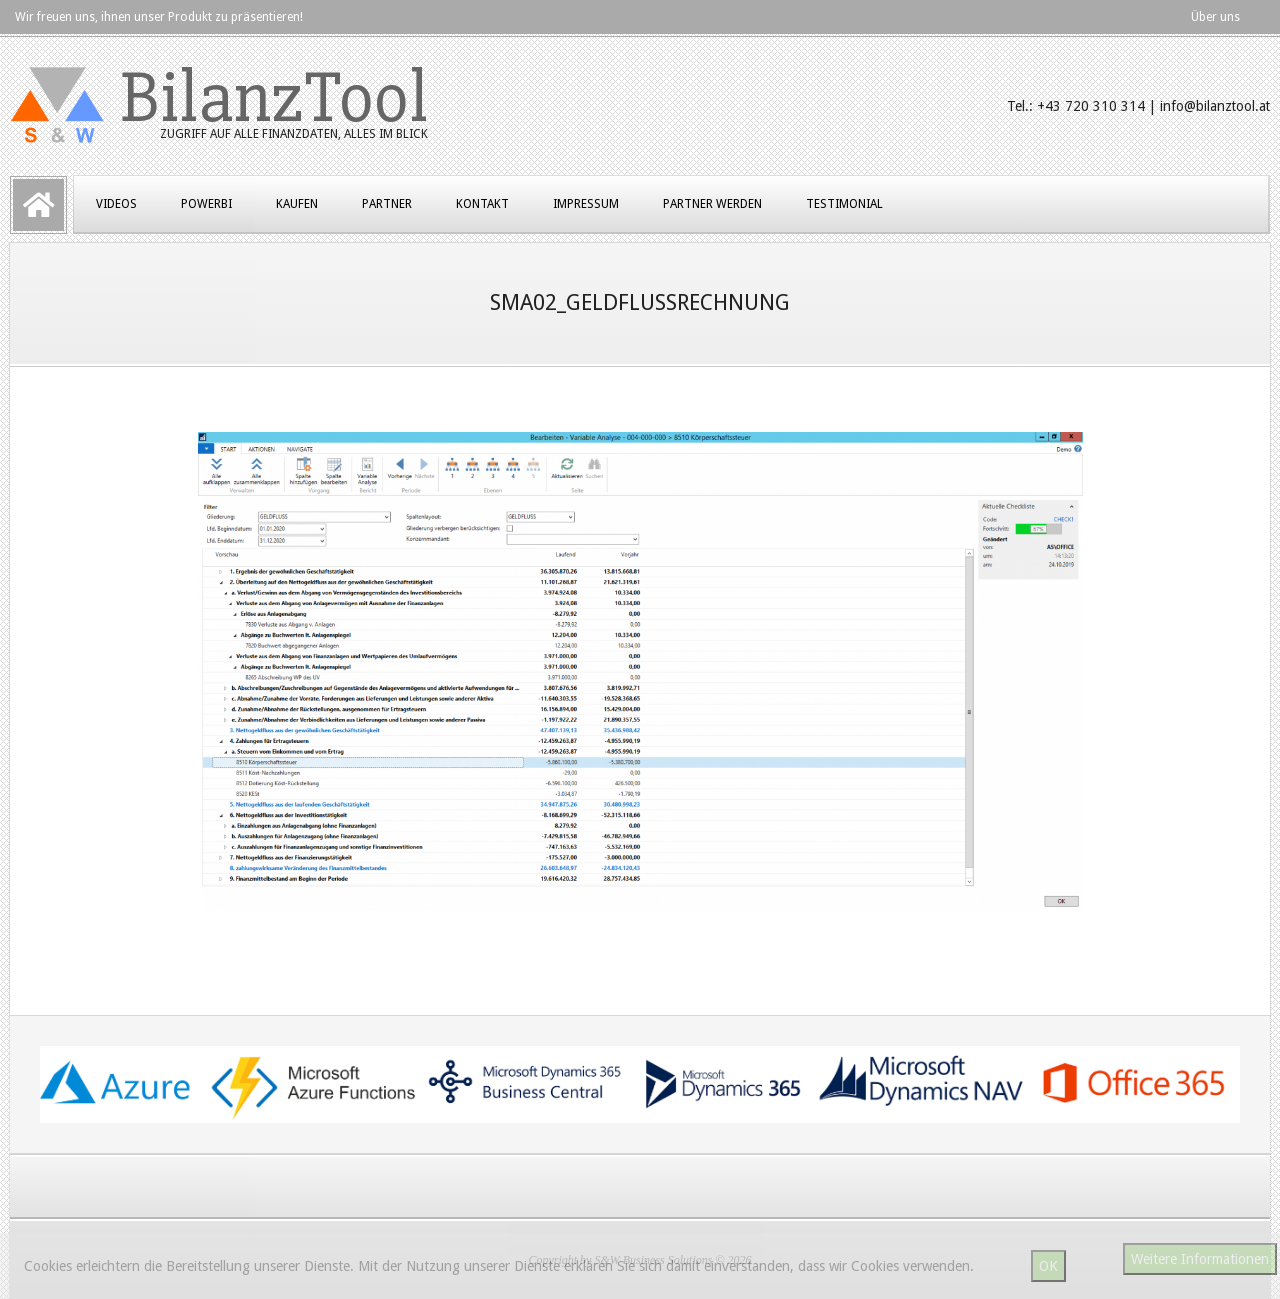 This screenshot has height=1299, width=1280. Describe the element at coordinates (116, 204) in the screenshot. I see `Videos` at that location.